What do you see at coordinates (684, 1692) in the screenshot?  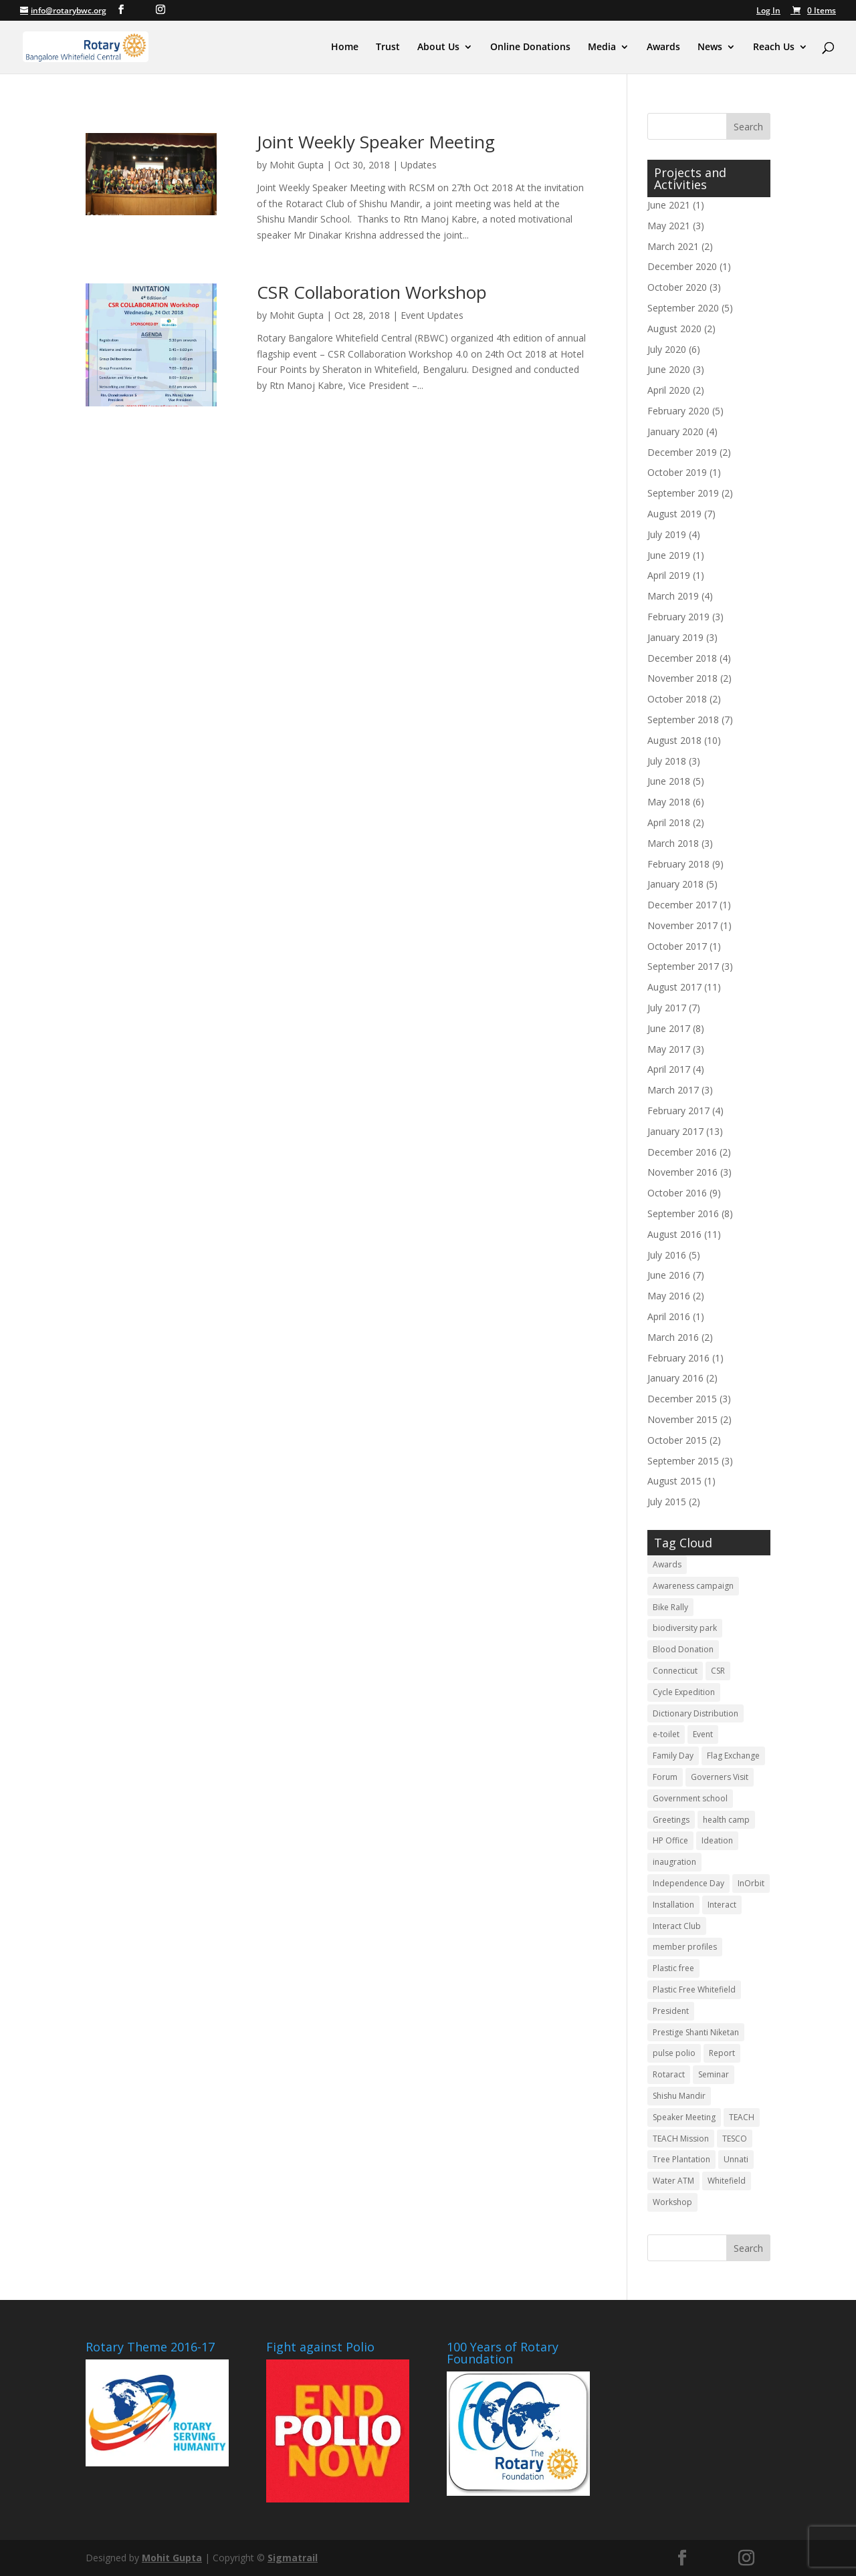 I see `Cycle Expedition [Cycle Expedition (3 items)]` at bounding box center [684, 1692].